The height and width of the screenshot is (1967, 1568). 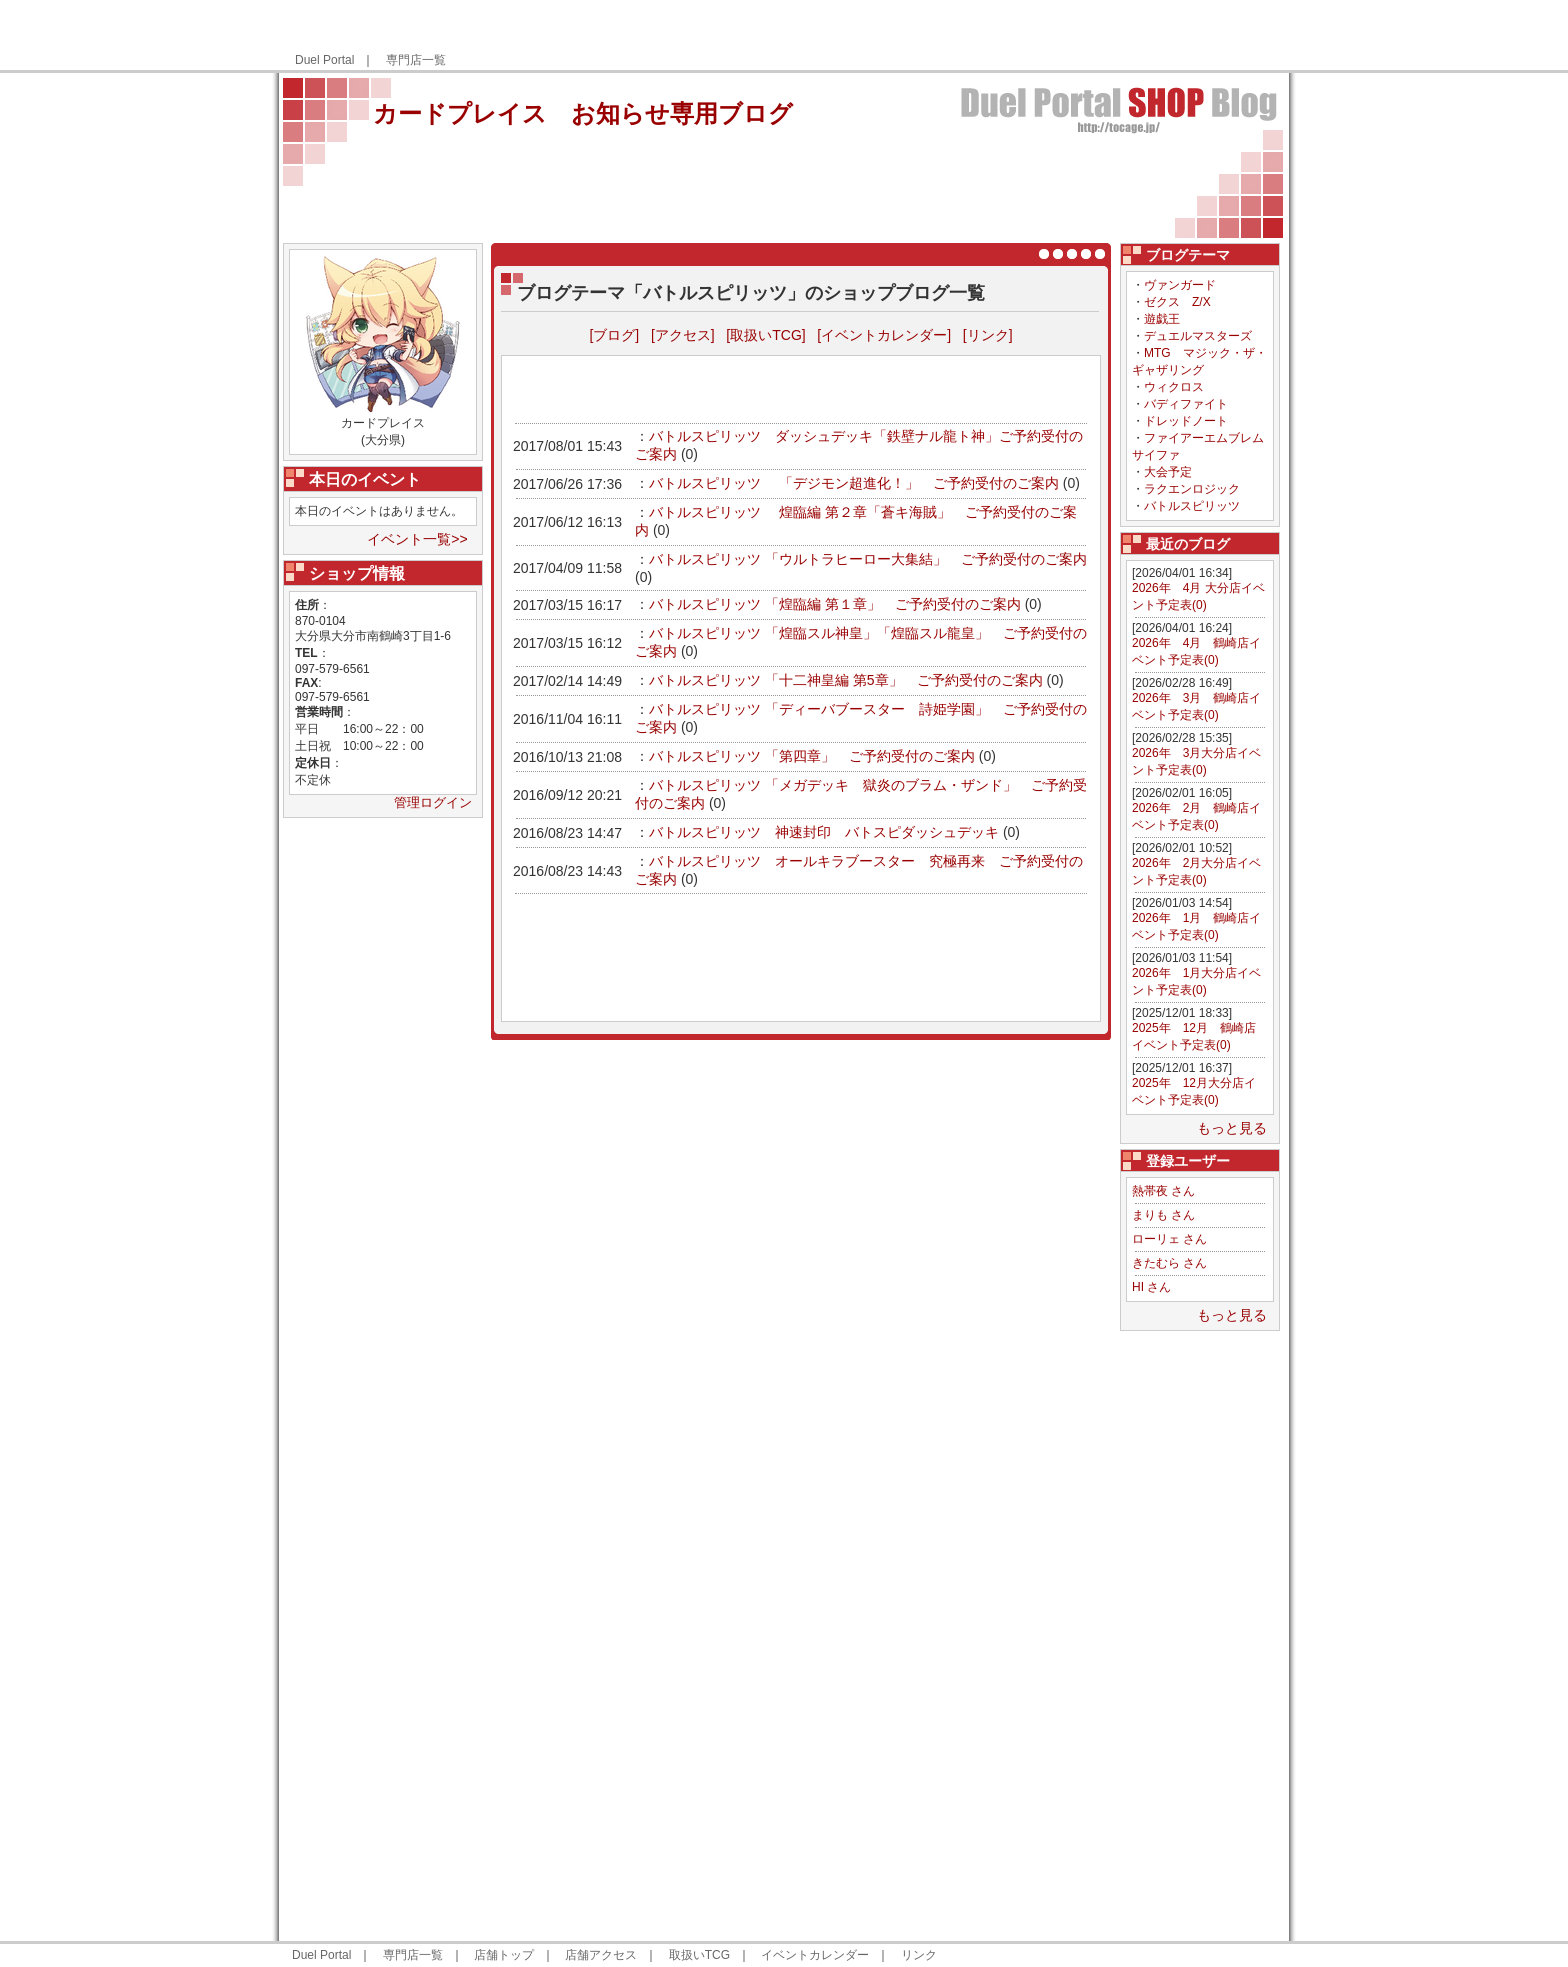 What do you see at coordinates (765, 335) in the screenshot?
I see `[取扱いTCG]` at bounding box center [765, 335].